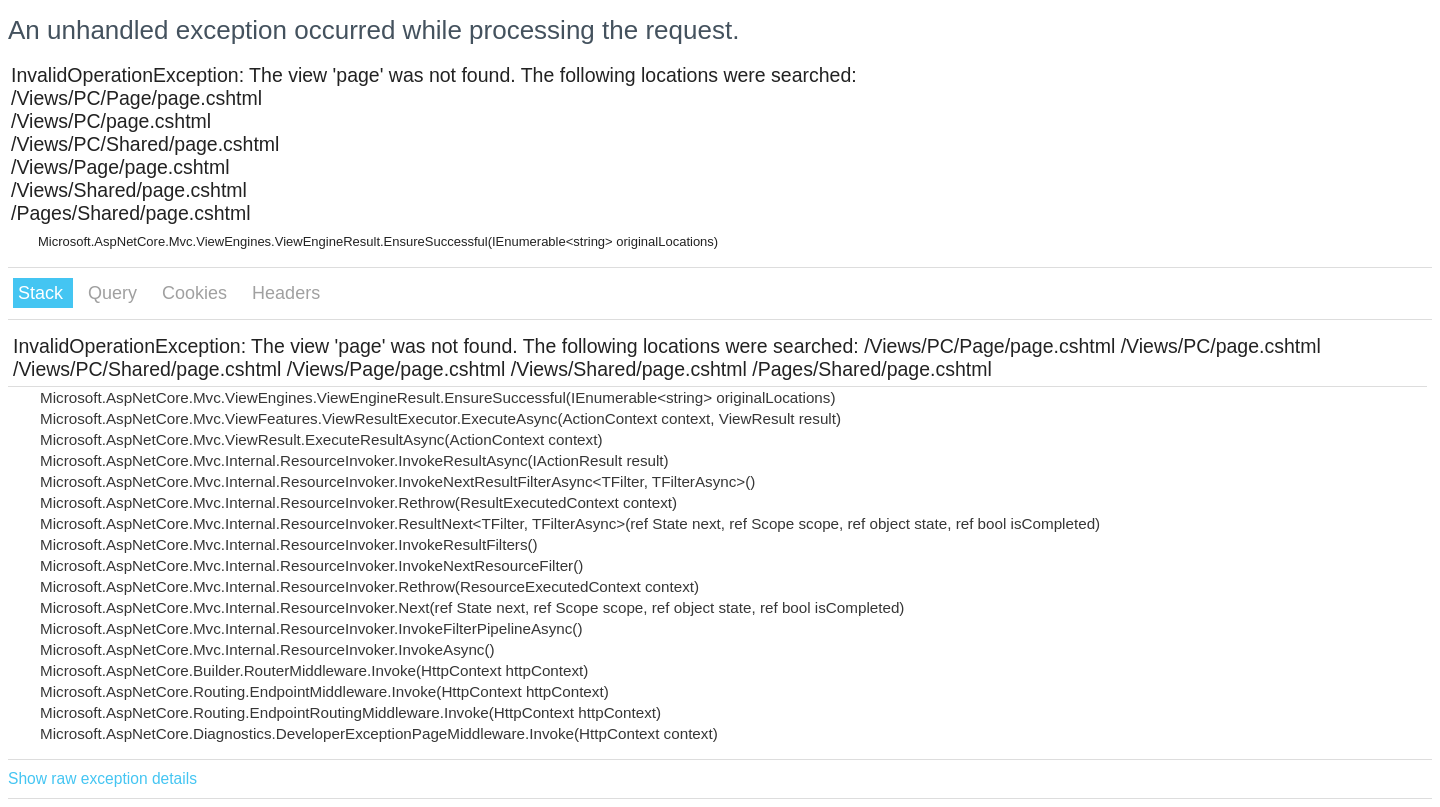  Describe the element at coordinates (43, 293) in the screenshot. I see `Stack` at that location.